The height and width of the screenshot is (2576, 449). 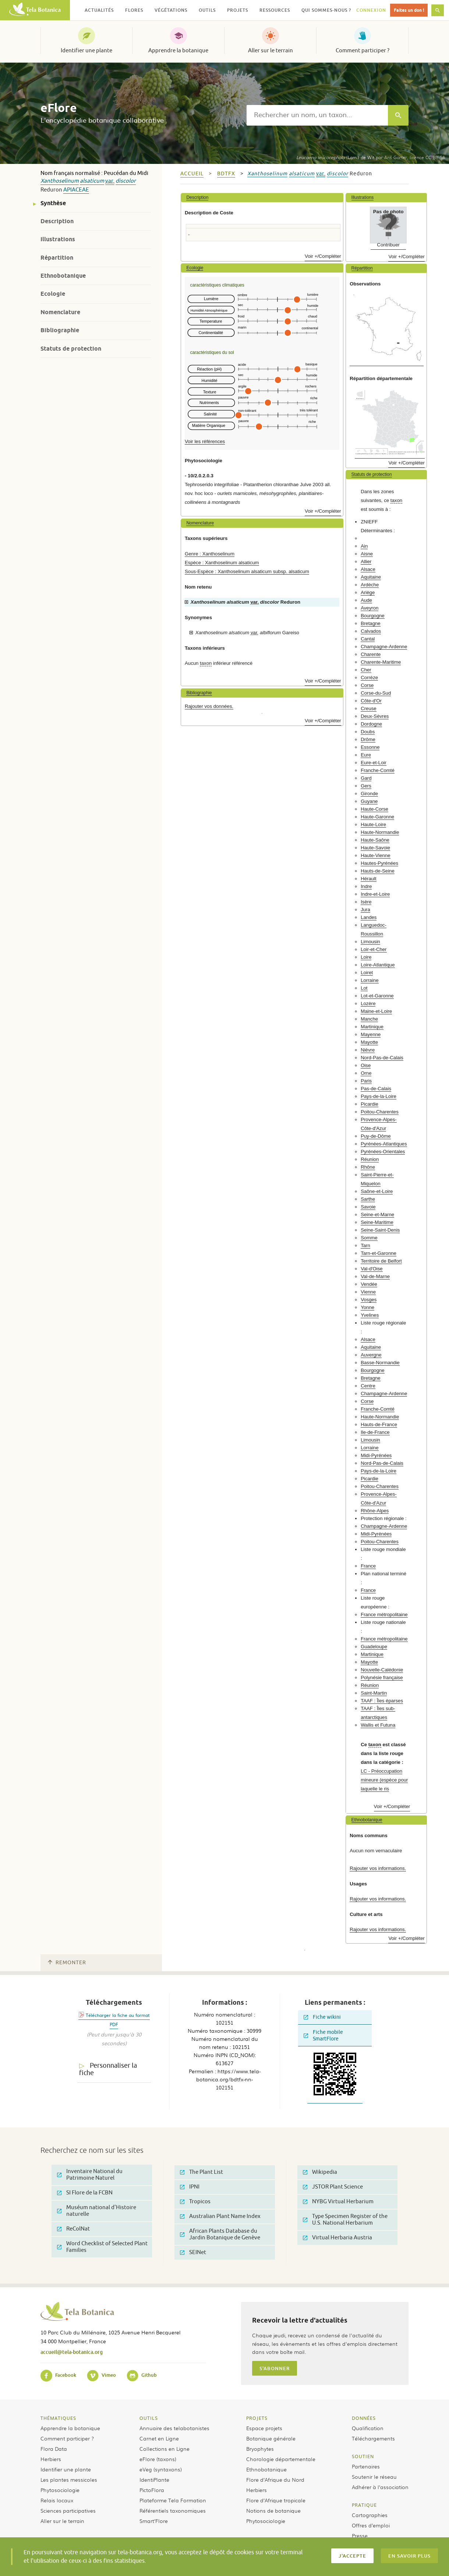 I want to click on Actualités [button], so click(x=99, y=10).